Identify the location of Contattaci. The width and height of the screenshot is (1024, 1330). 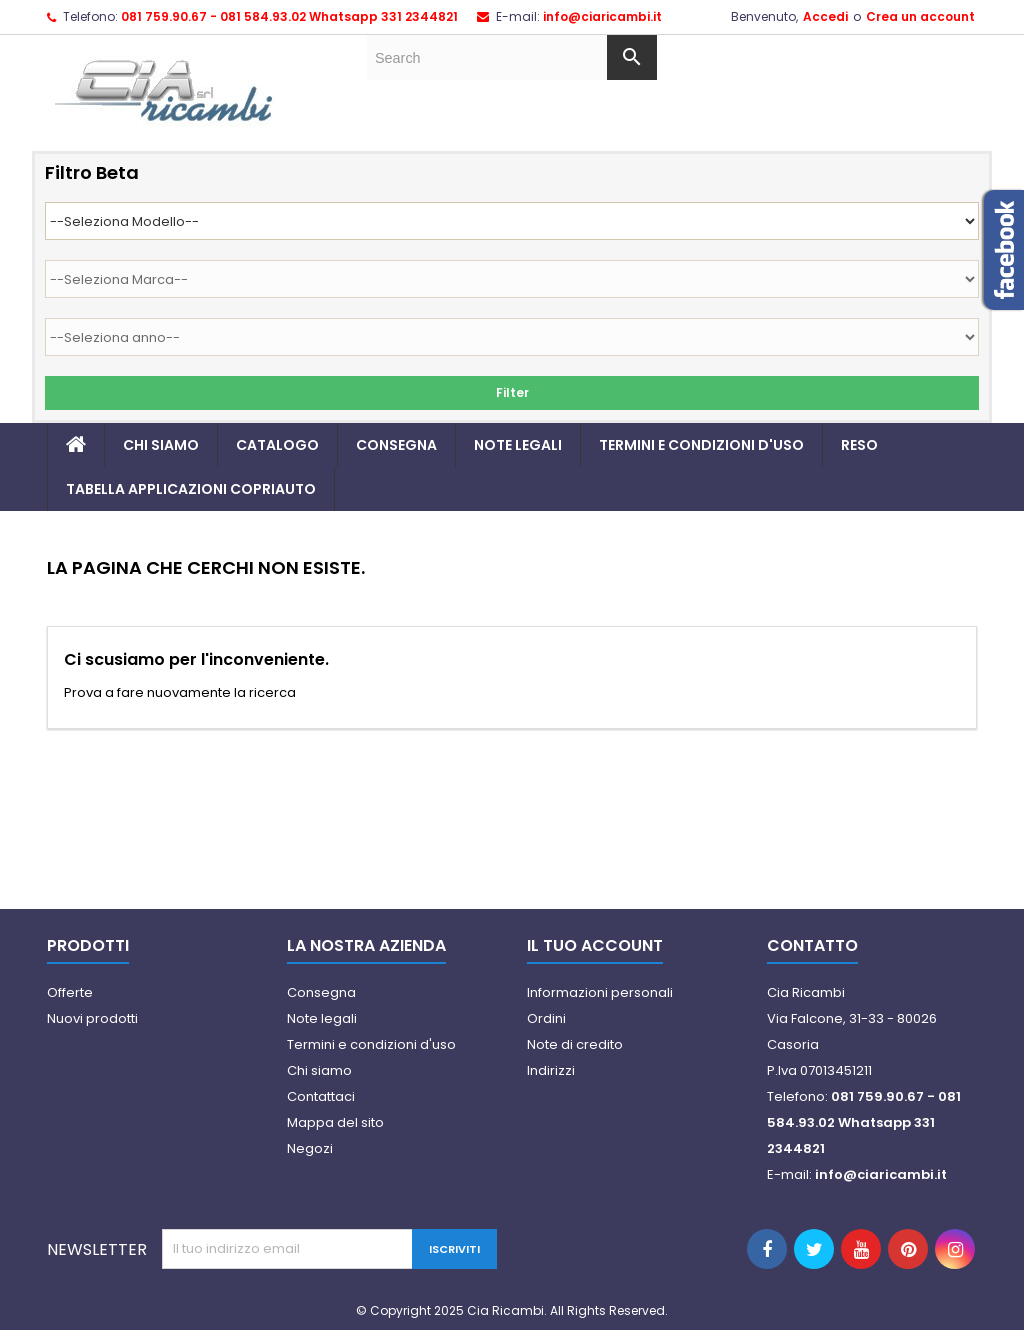
(321, 1096).